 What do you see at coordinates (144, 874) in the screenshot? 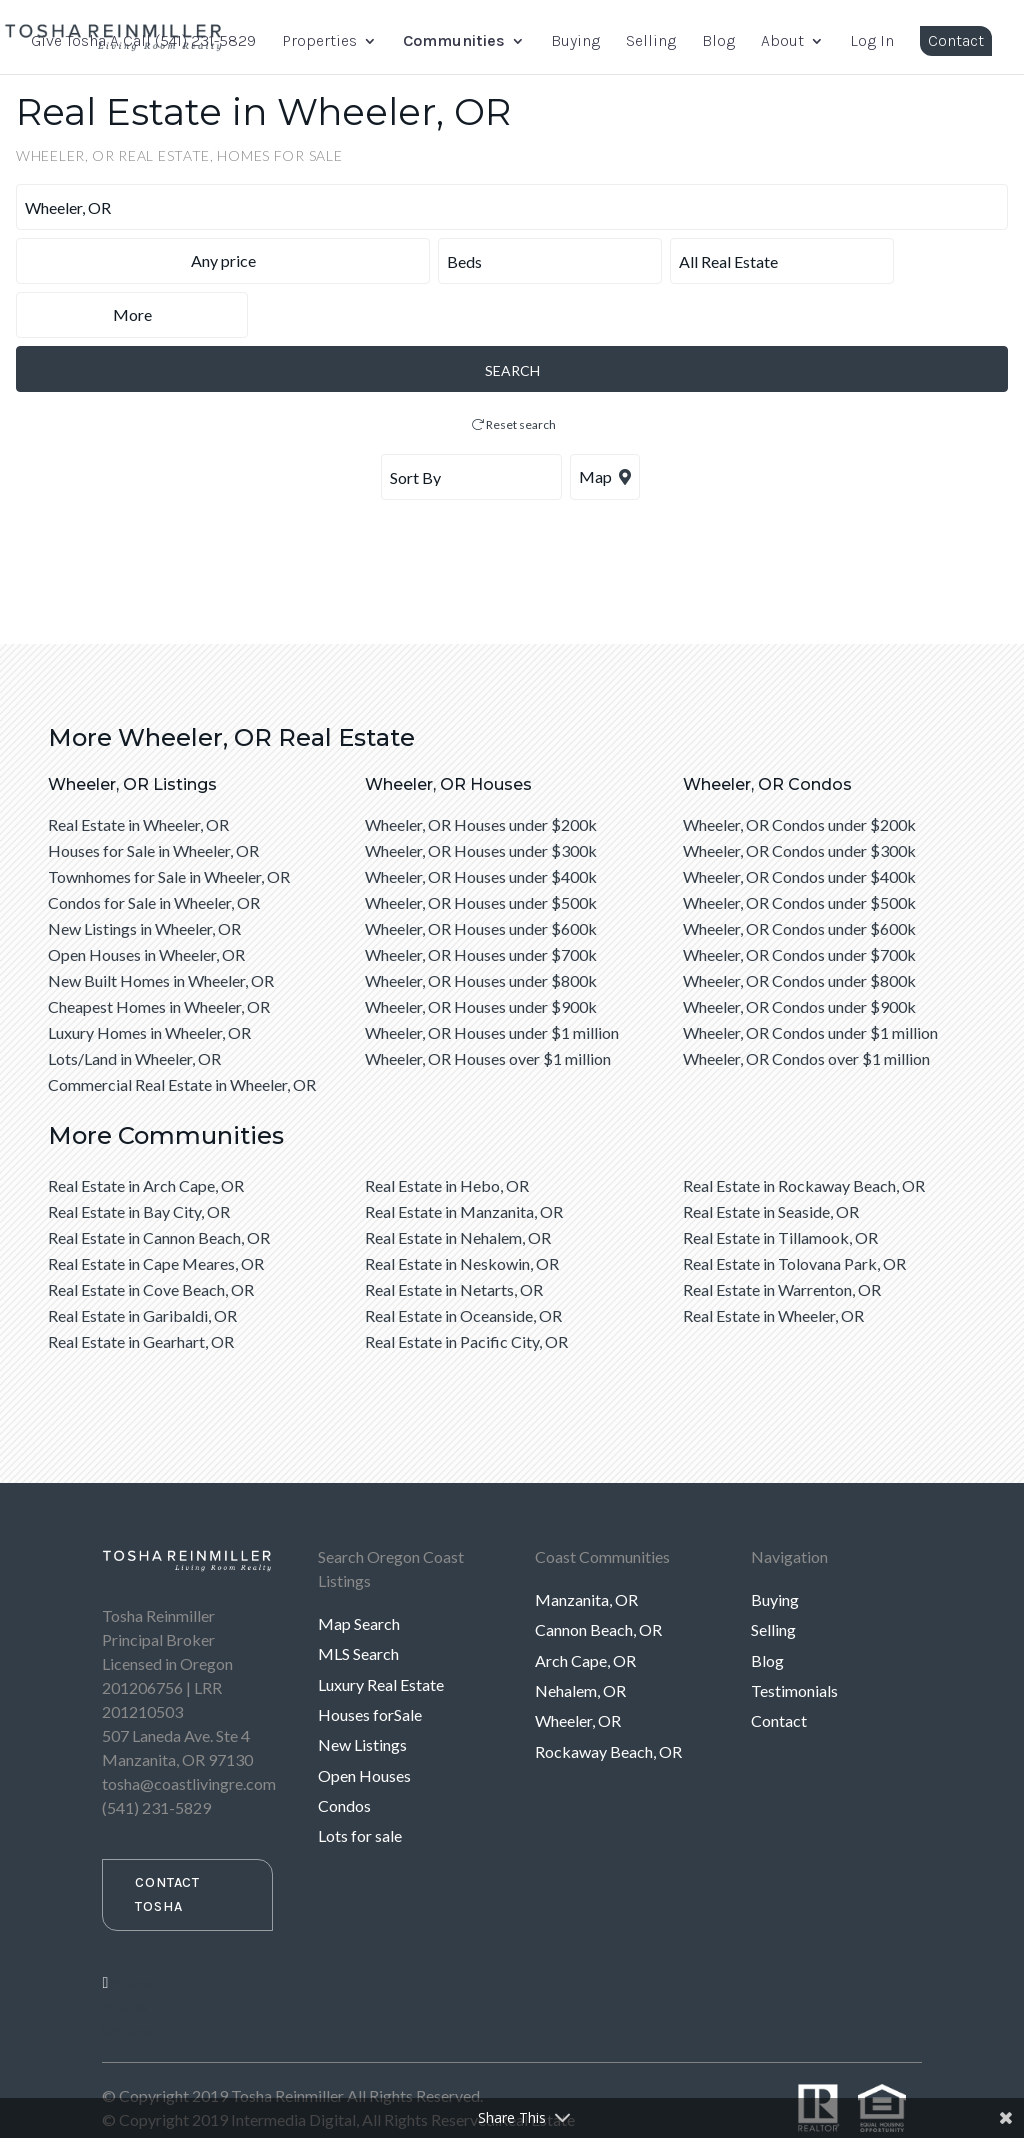
I see `New Listings in Wheeler, OR` at bounding box center [144, 874].